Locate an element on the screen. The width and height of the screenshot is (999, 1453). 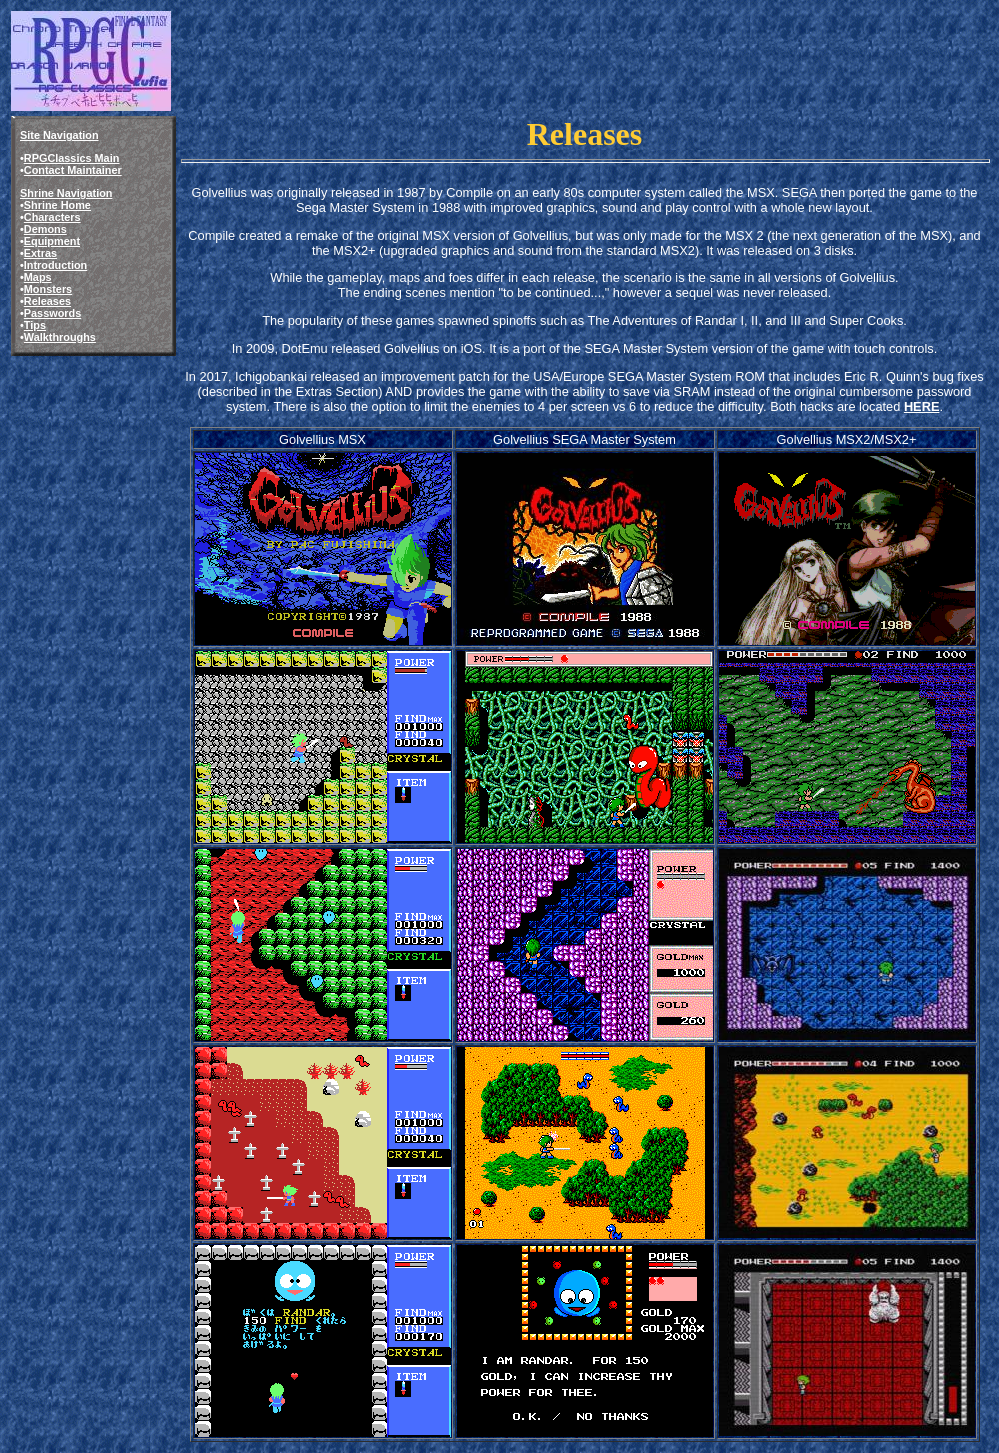
Walkthroughs is located at coordinates (60, 337).